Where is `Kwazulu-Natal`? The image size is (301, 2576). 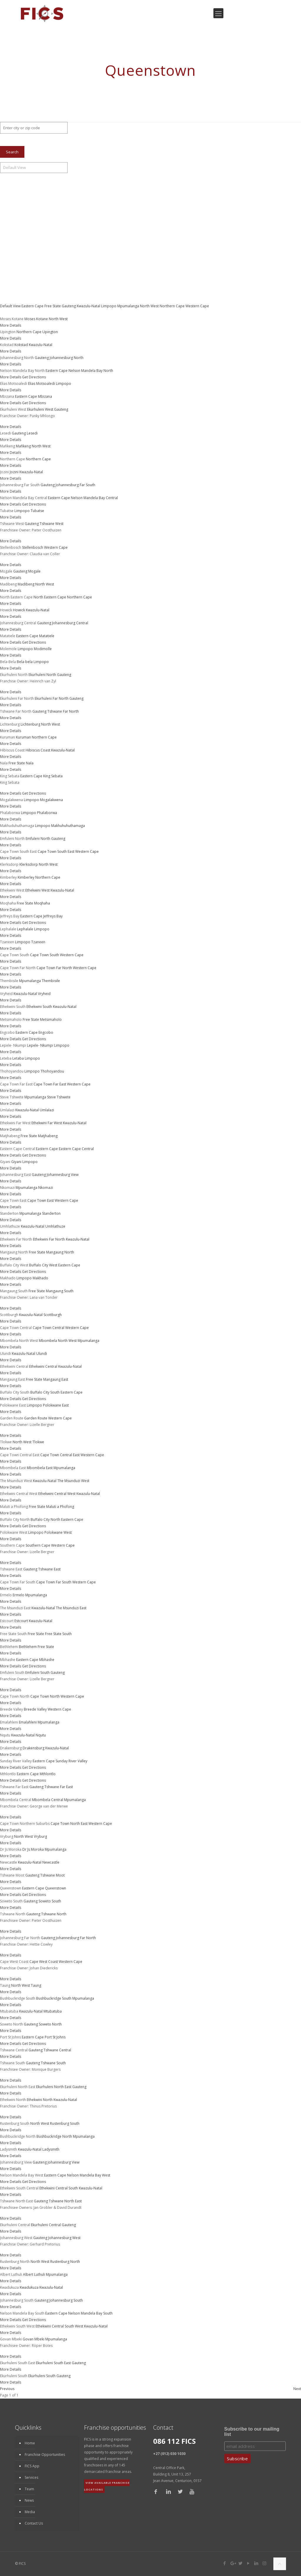 Kwazulu-Natal is located at coordinates (89, 305).